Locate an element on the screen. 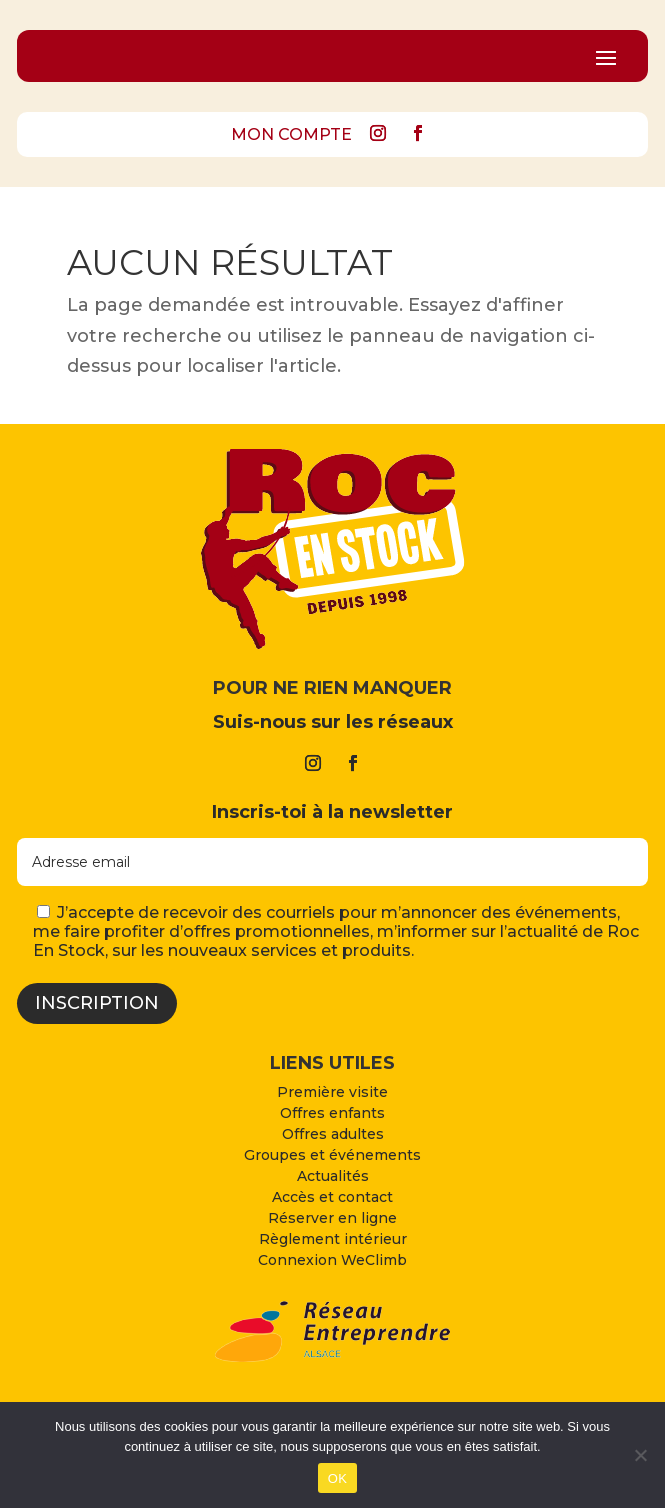  Groupes et événements is located at coordinates (332, 1155).